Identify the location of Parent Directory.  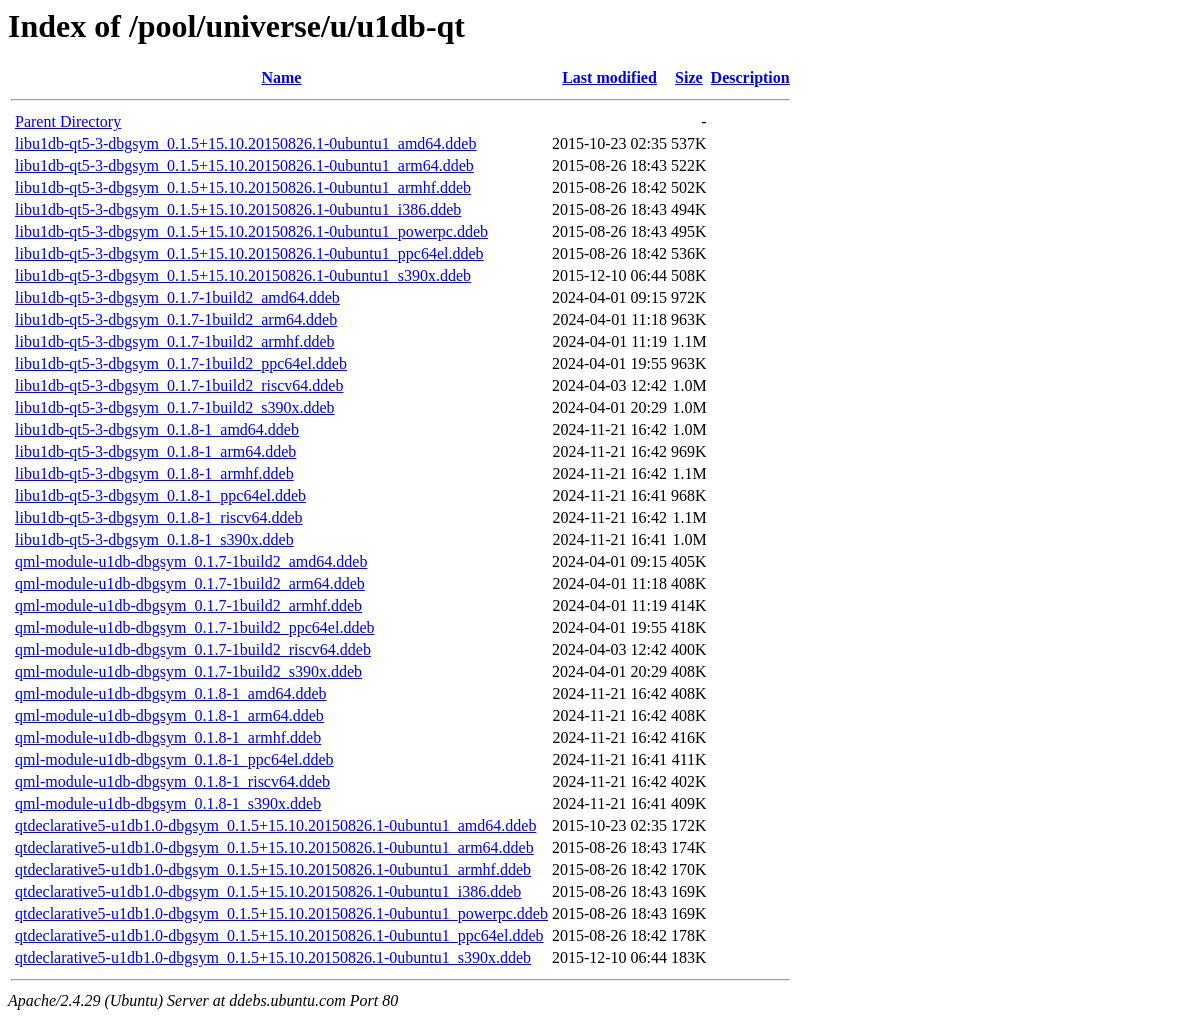
(68, 121).